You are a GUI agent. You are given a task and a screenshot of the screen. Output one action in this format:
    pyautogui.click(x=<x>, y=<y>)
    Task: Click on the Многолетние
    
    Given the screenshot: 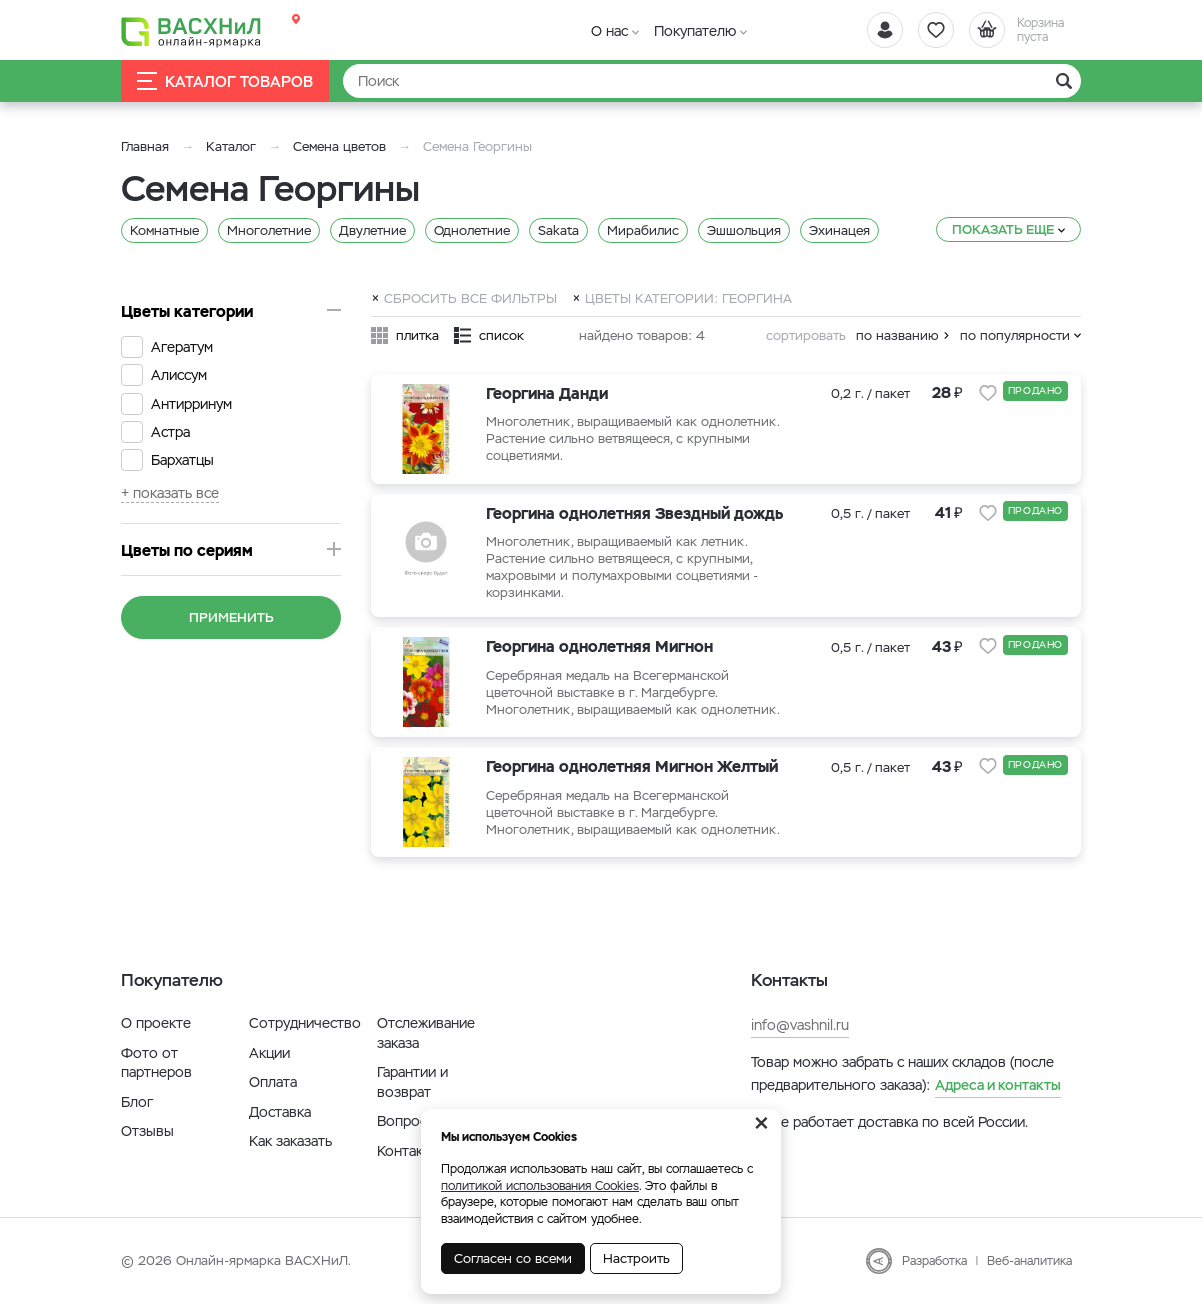 What is the action you would take?
    pyautogui.click(x=269, y=230)
    